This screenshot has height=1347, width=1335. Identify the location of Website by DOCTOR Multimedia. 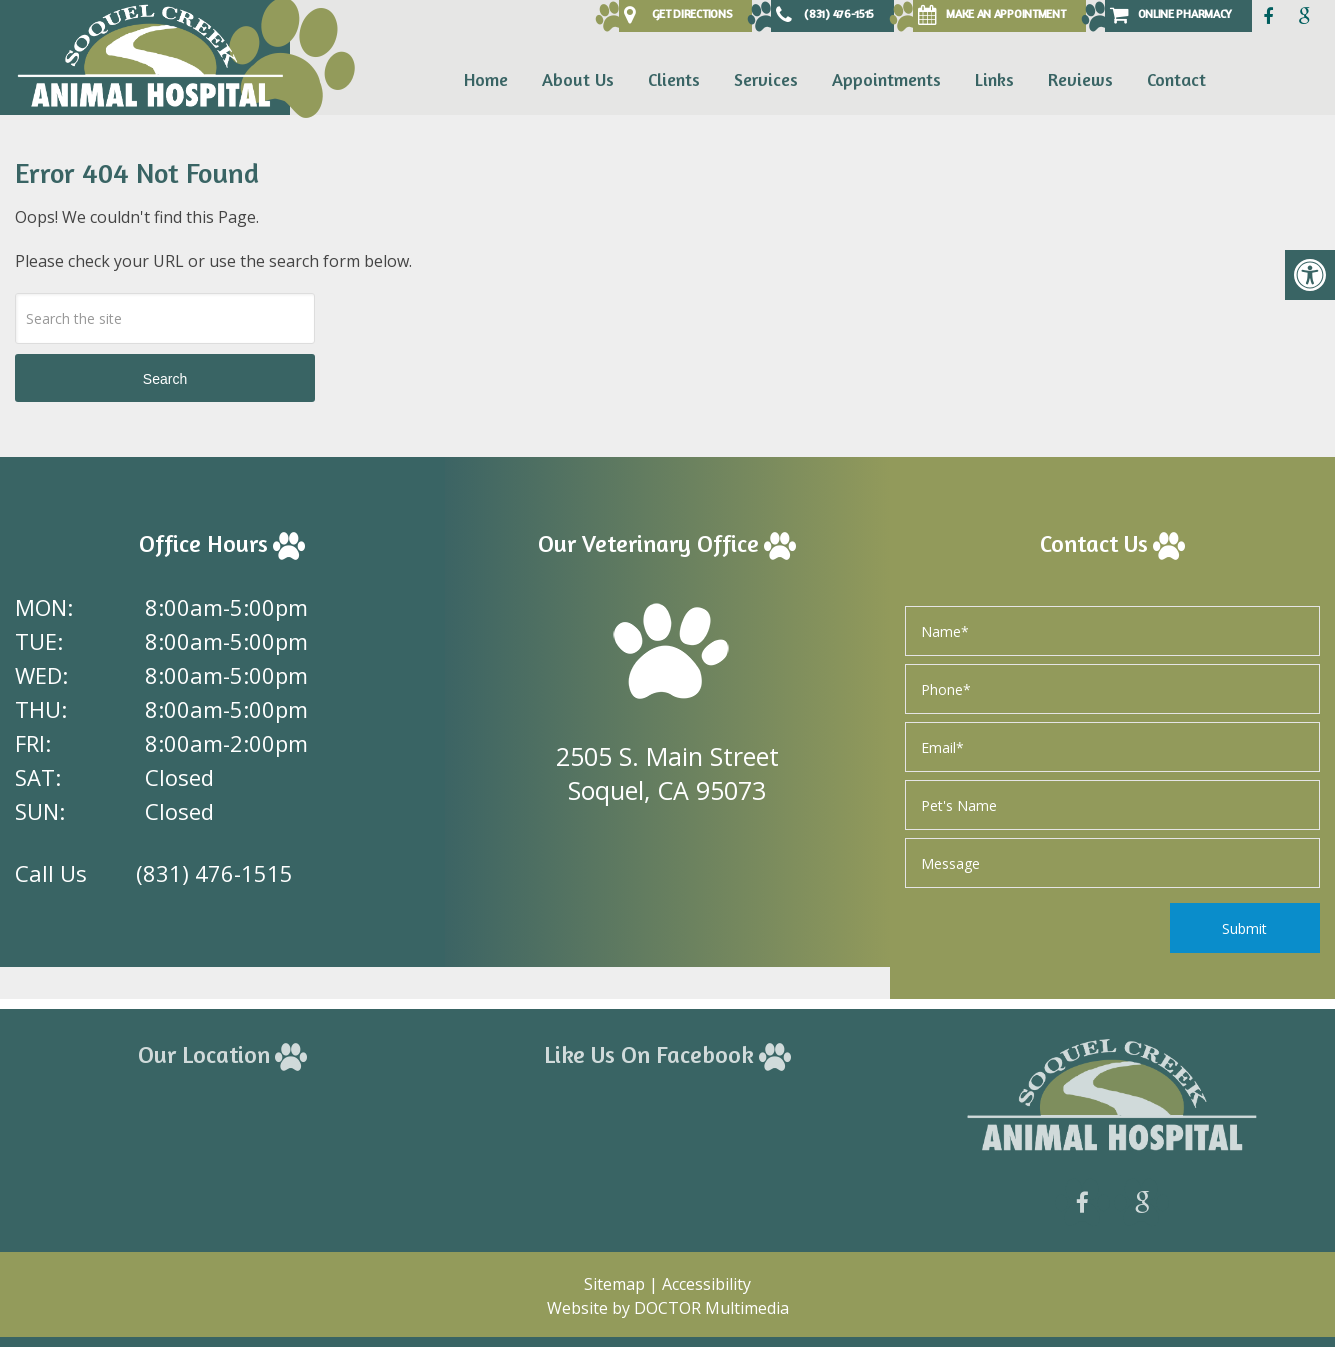
(668, 1308).